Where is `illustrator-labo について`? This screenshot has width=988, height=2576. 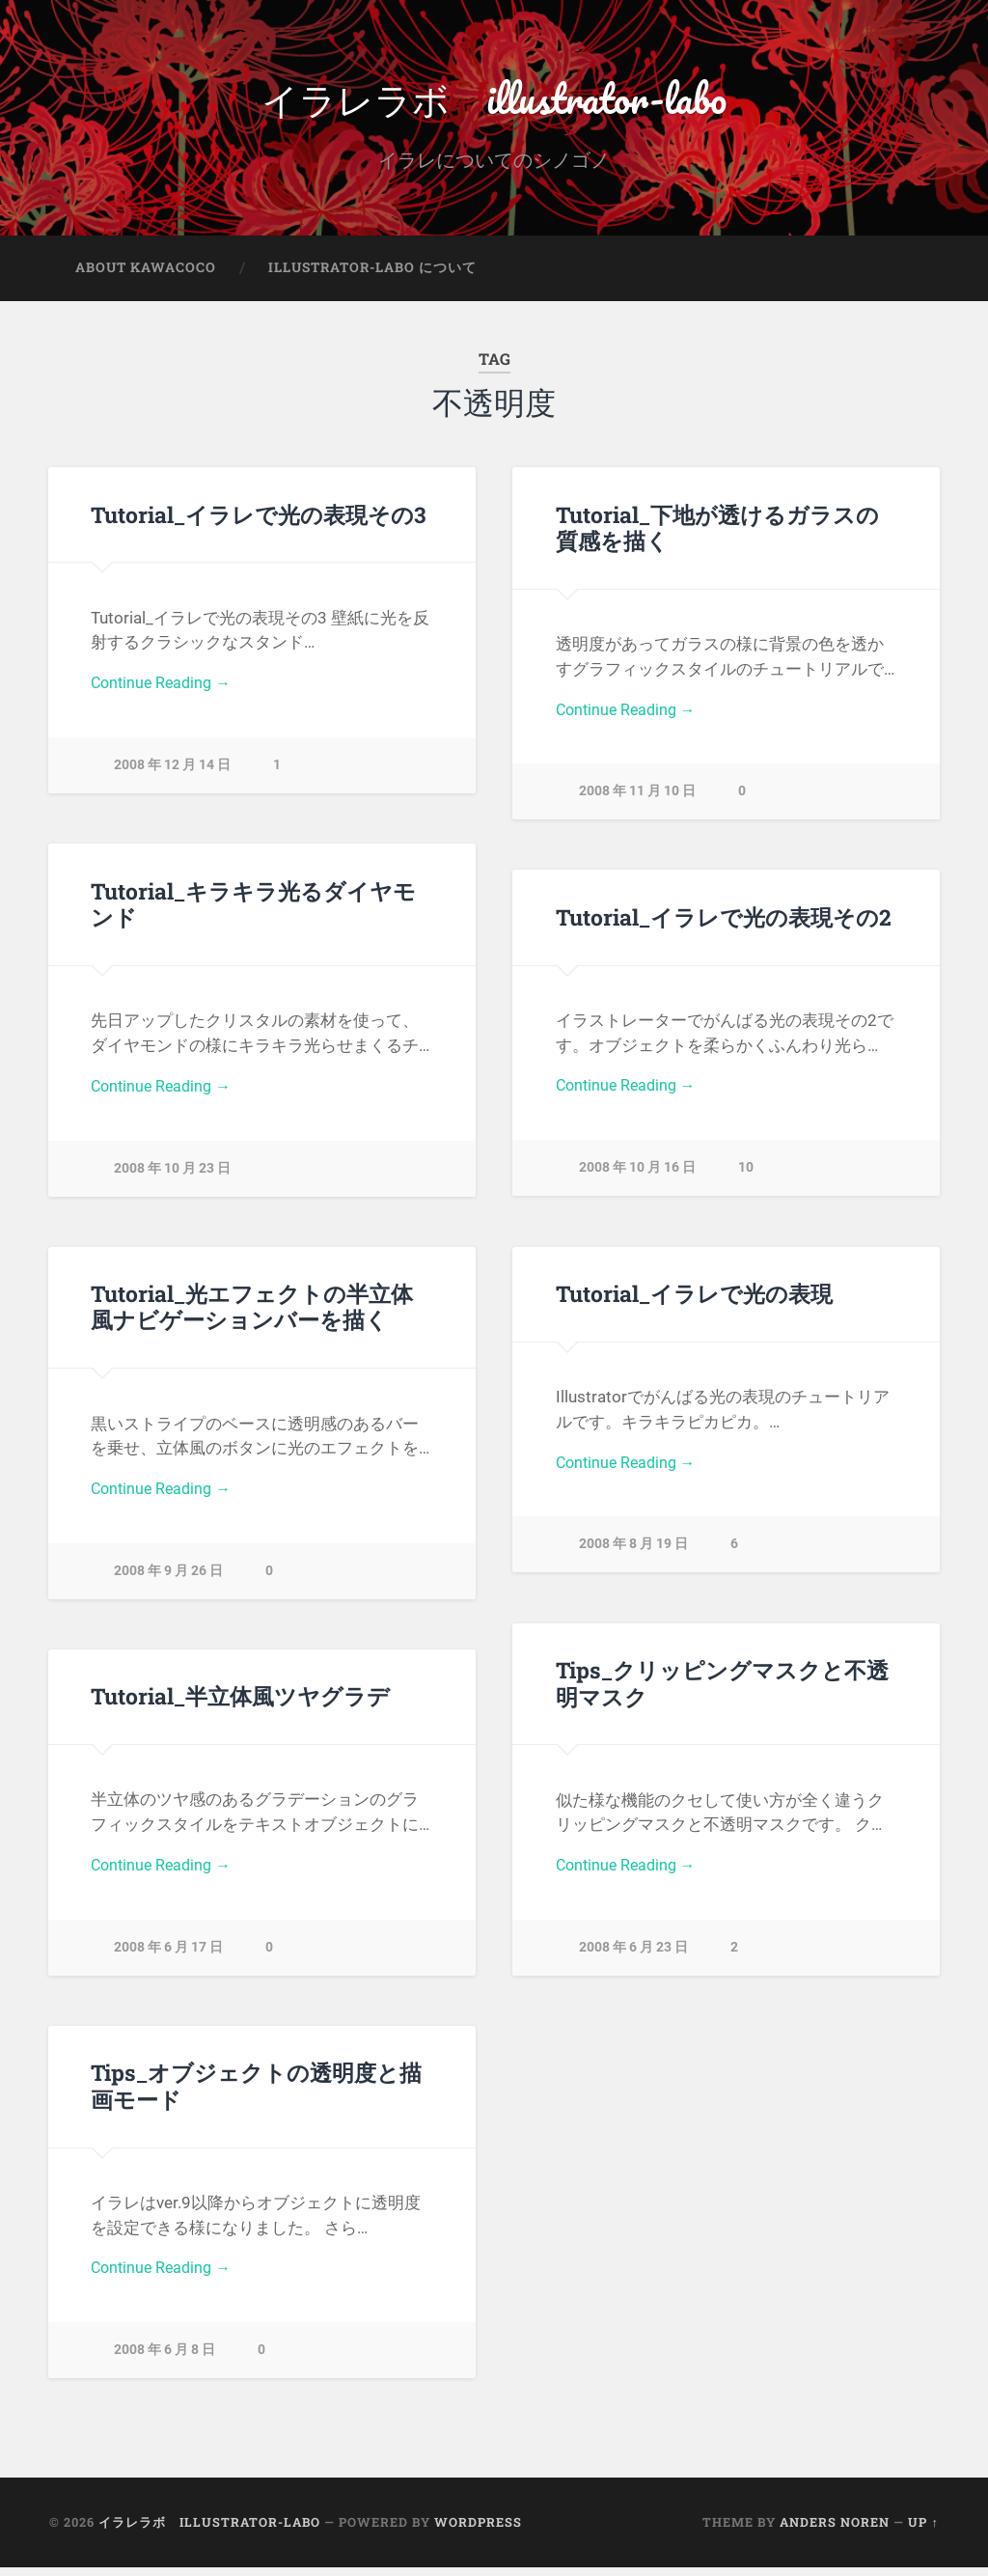
illustrator-labo について is located at coordinates (372, 276).